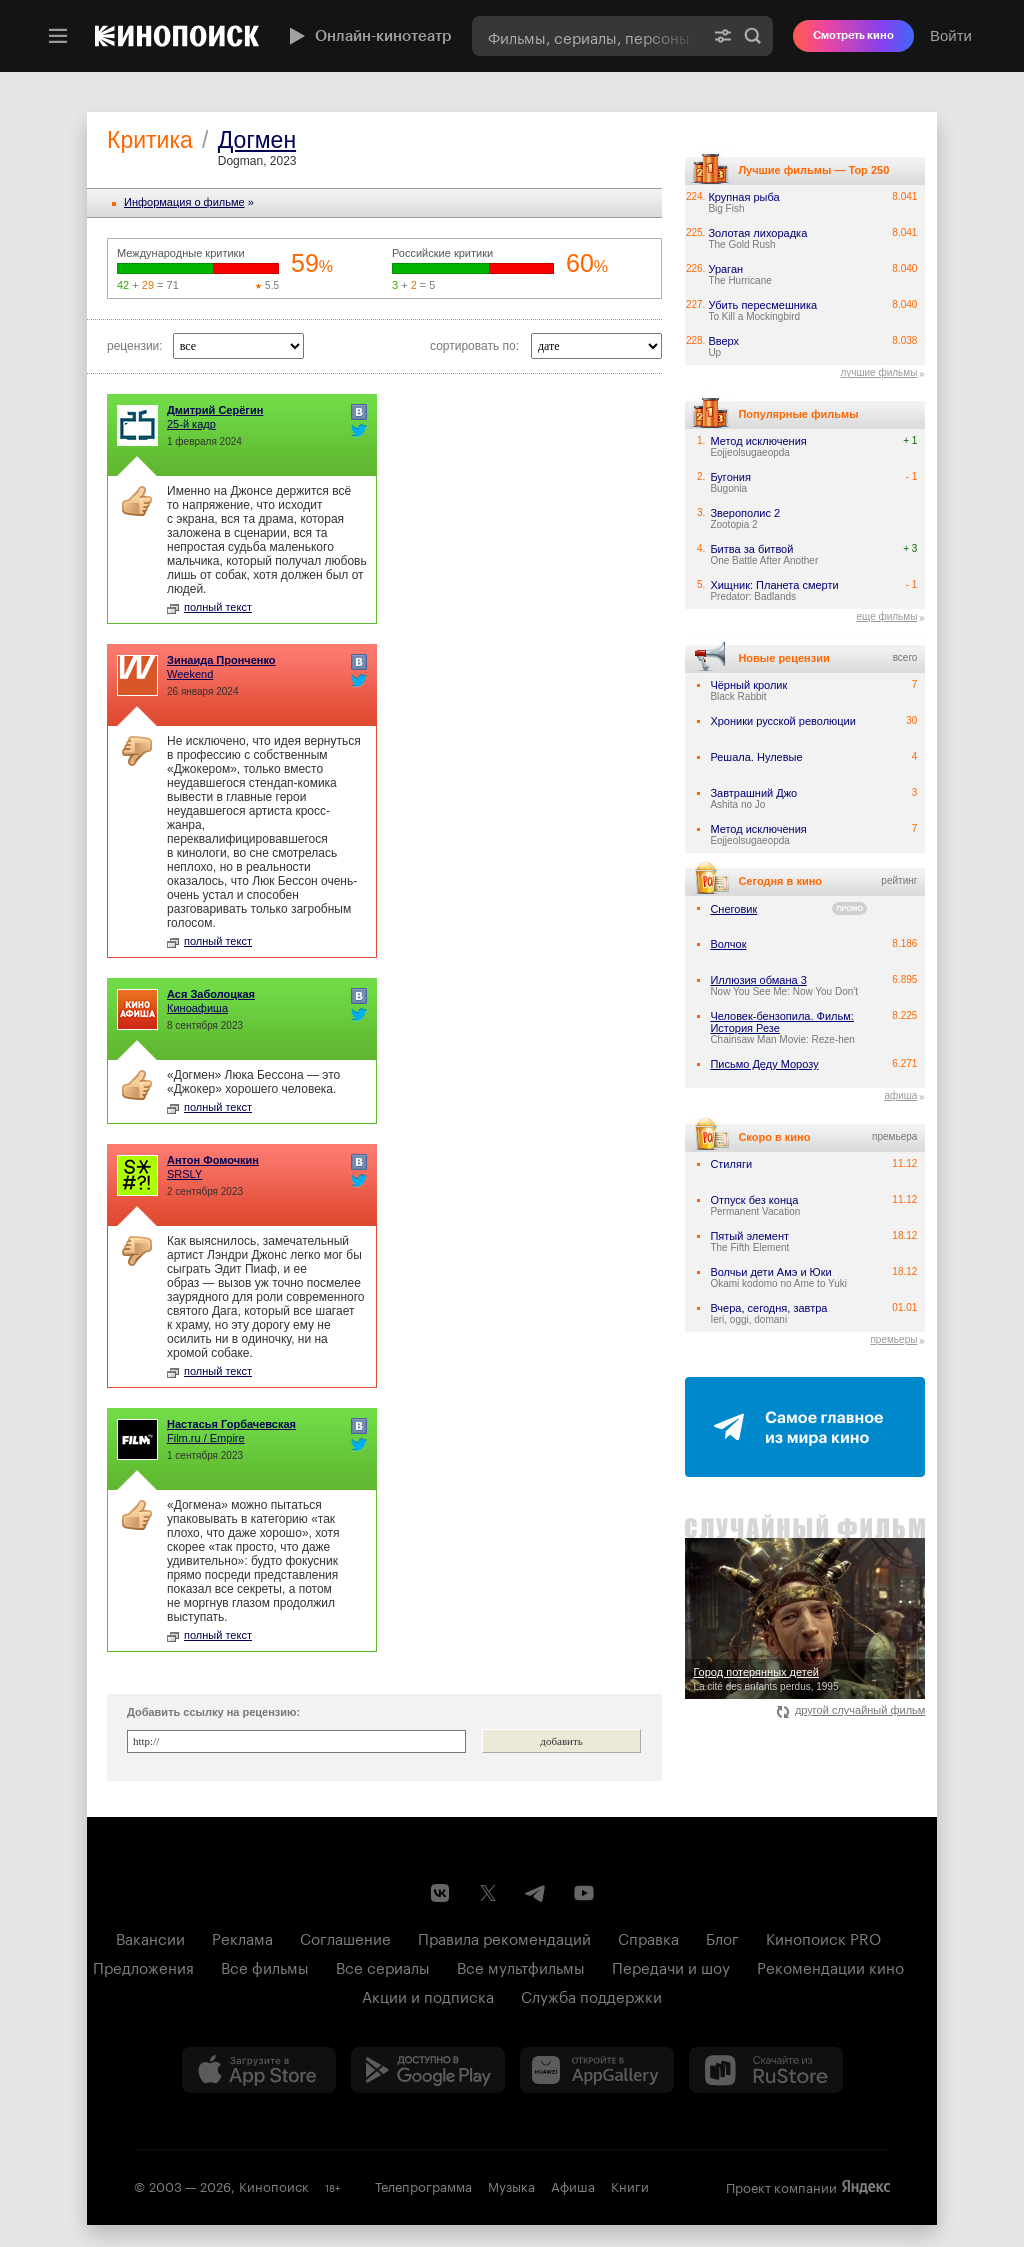 Image resolution: width=1024 pixels, height=2247 pixels. Describe the element at coordinates (951, 35) in the screenshot. I see `Войти` at that location.